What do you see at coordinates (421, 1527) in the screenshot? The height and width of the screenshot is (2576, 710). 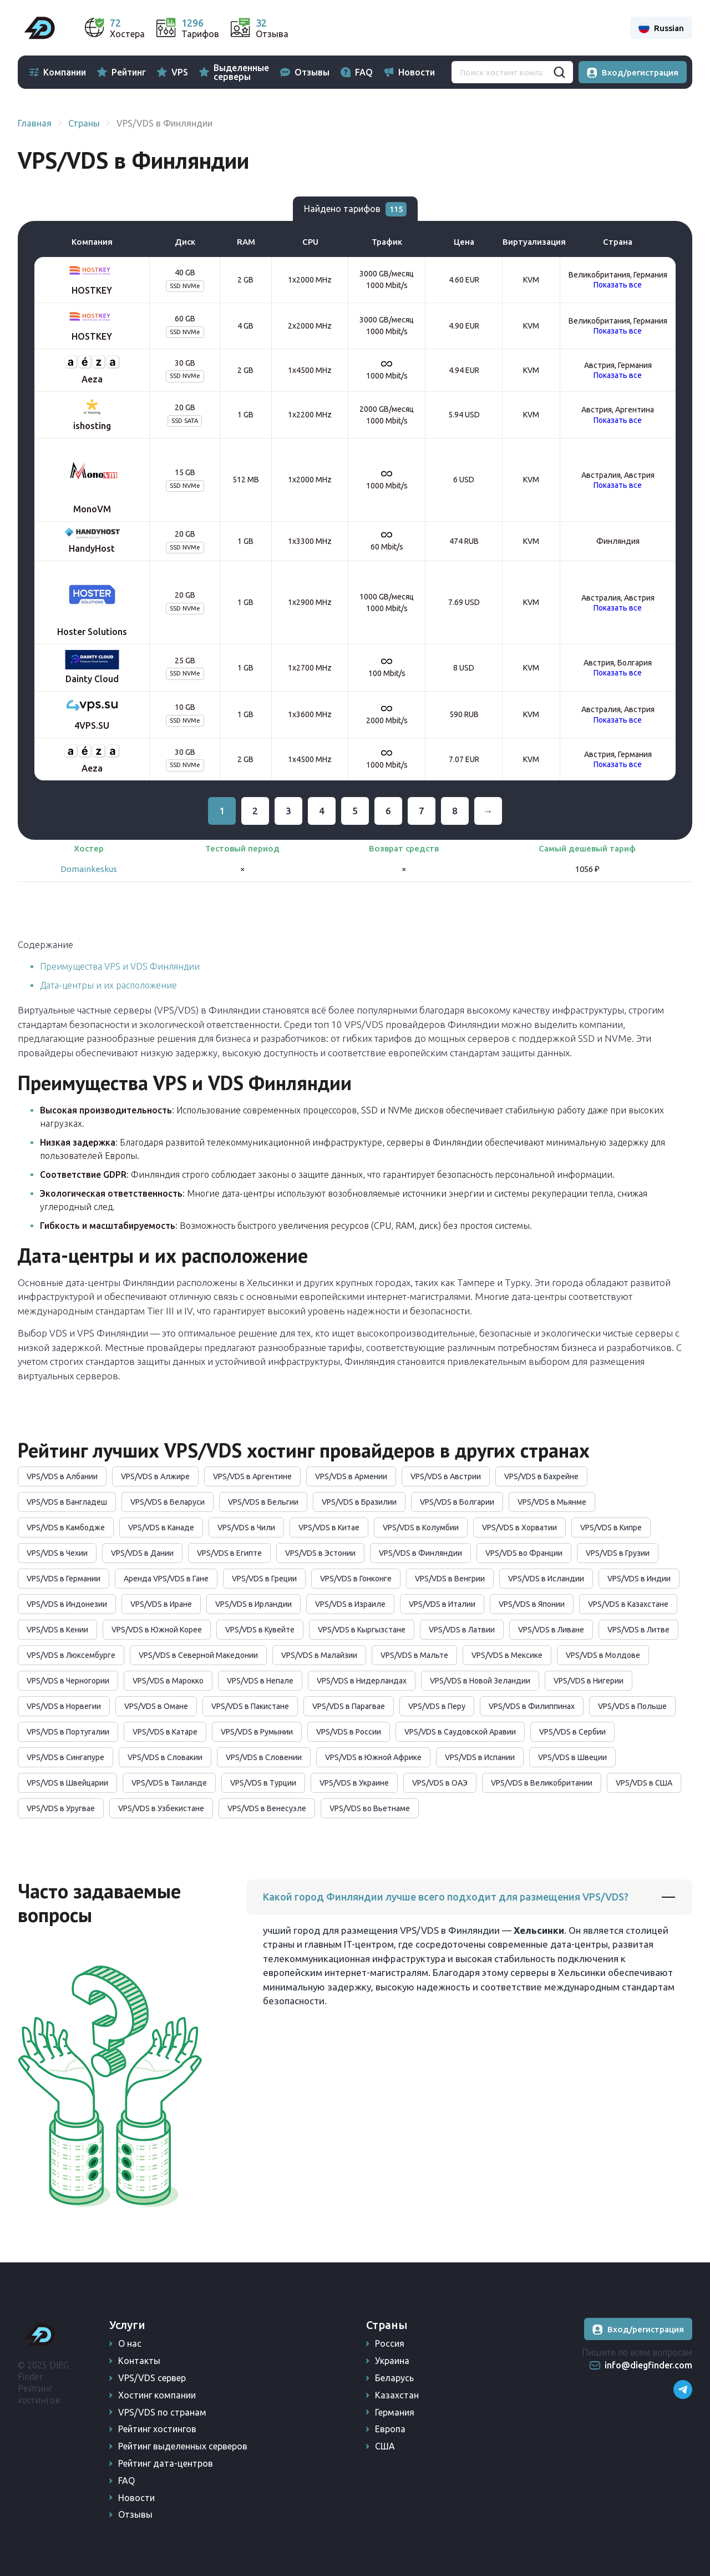 I see `VPS/VDS в Колумбии` at bounding box center [421, 1527].